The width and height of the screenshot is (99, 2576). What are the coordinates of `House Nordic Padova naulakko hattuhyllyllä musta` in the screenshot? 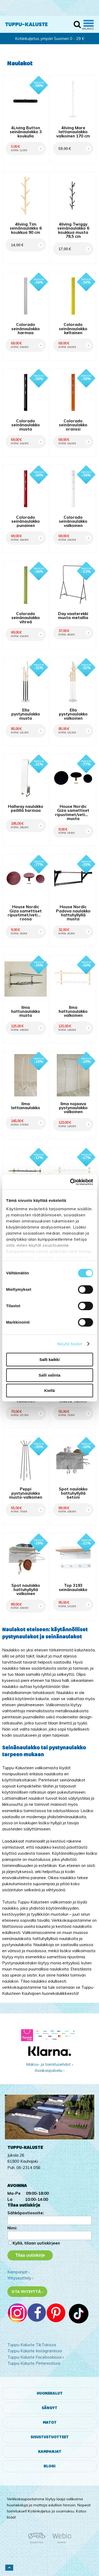 It's located at (73, 913).